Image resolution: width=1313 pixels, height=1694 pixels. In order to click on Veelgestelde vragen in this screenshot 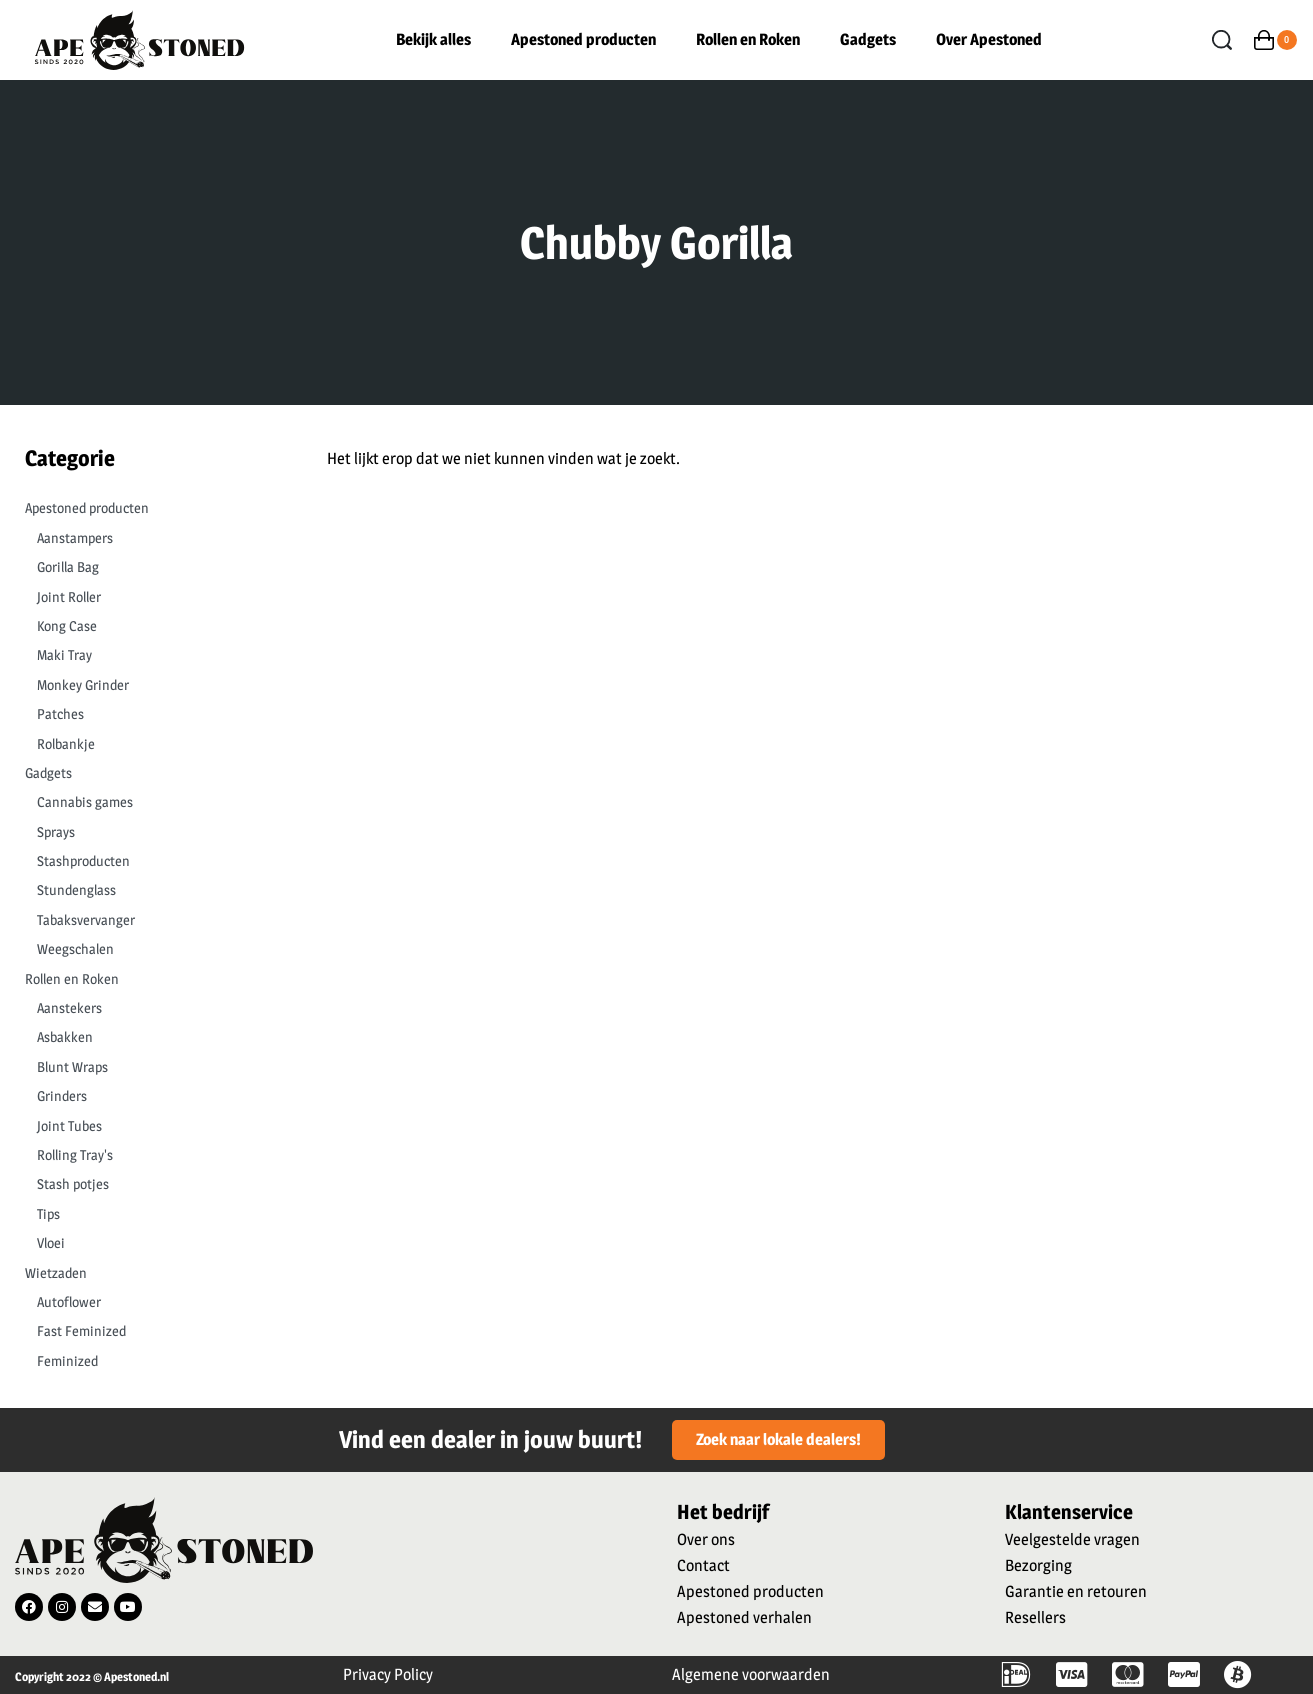, I will do `click(1072, 1539)`.